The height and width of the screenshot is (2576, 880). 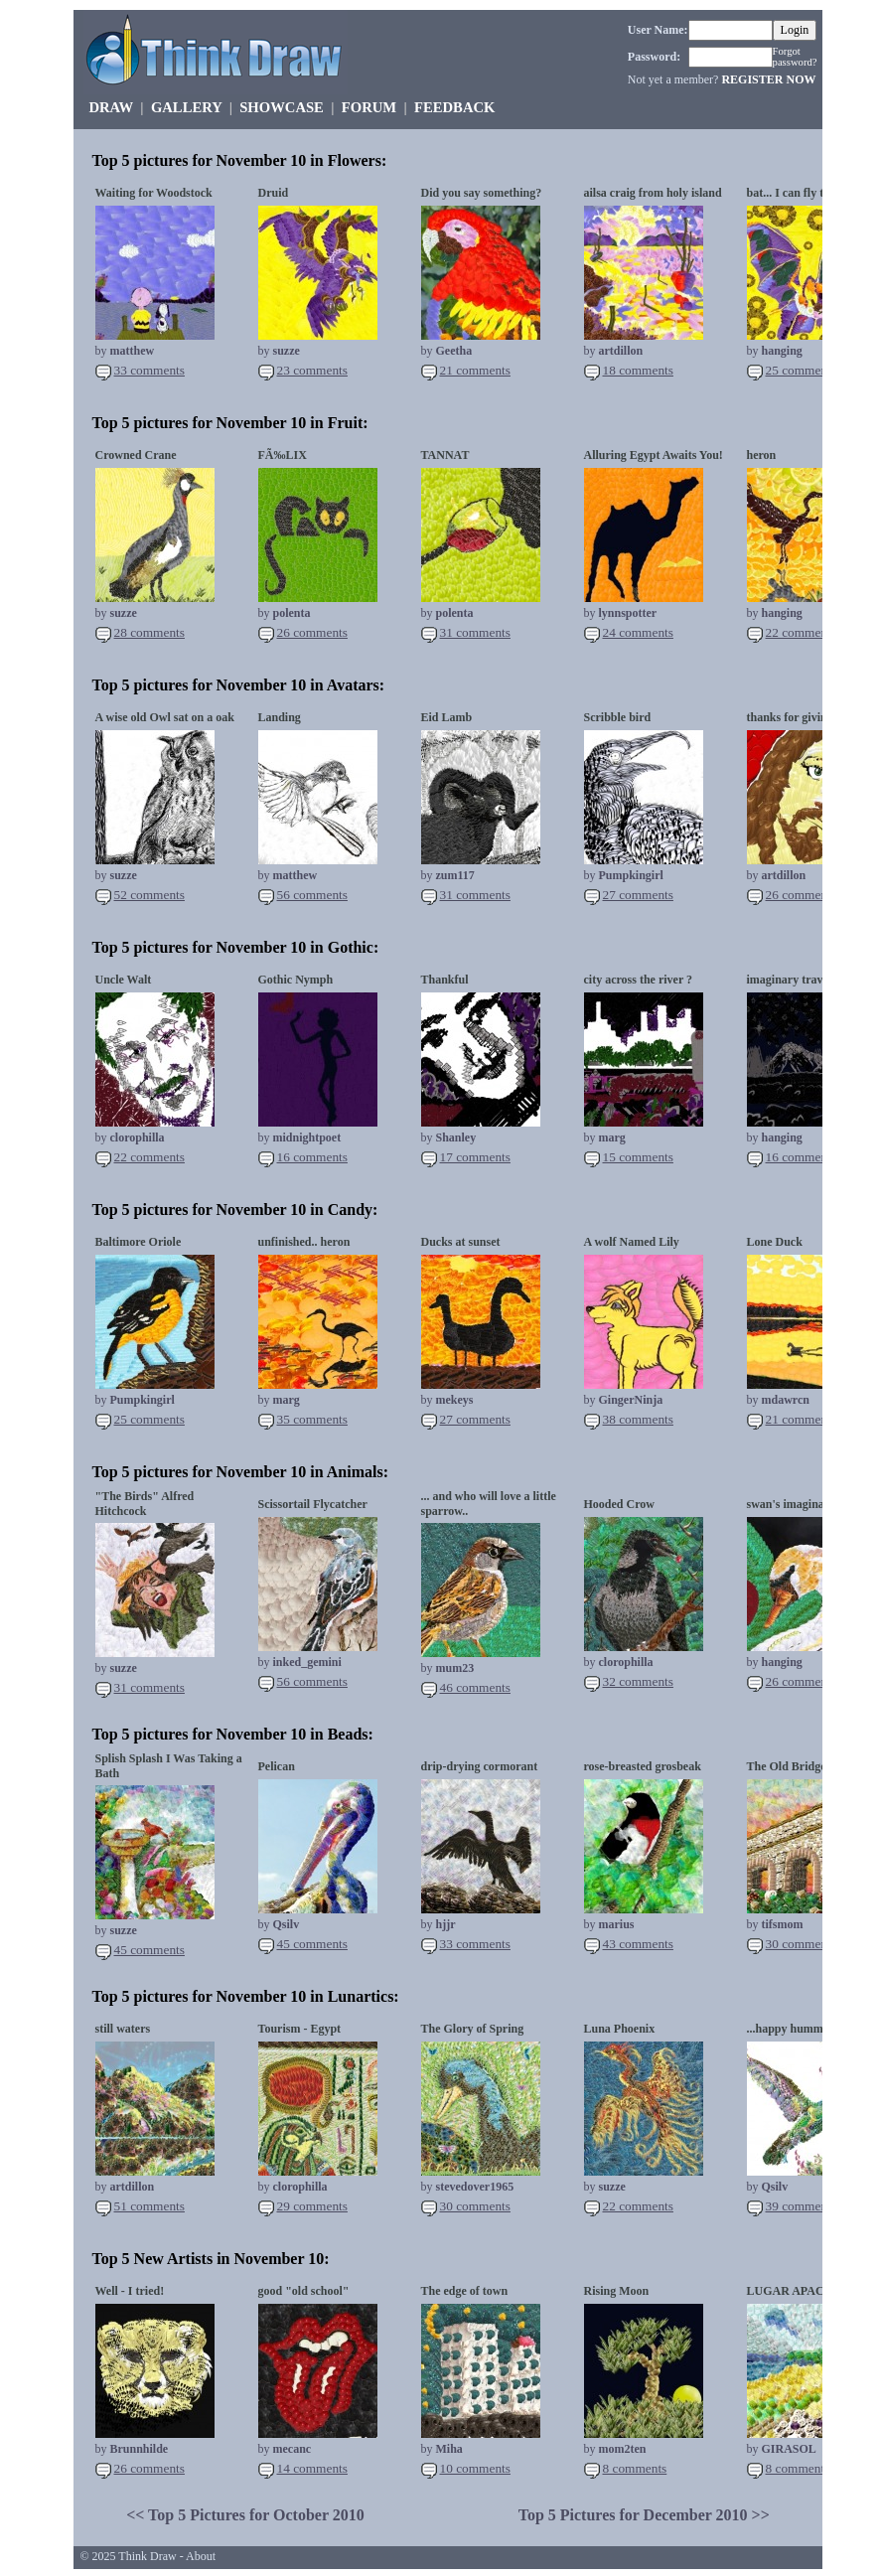 I want to click on 29 comments, so click(x=312, y=2205).